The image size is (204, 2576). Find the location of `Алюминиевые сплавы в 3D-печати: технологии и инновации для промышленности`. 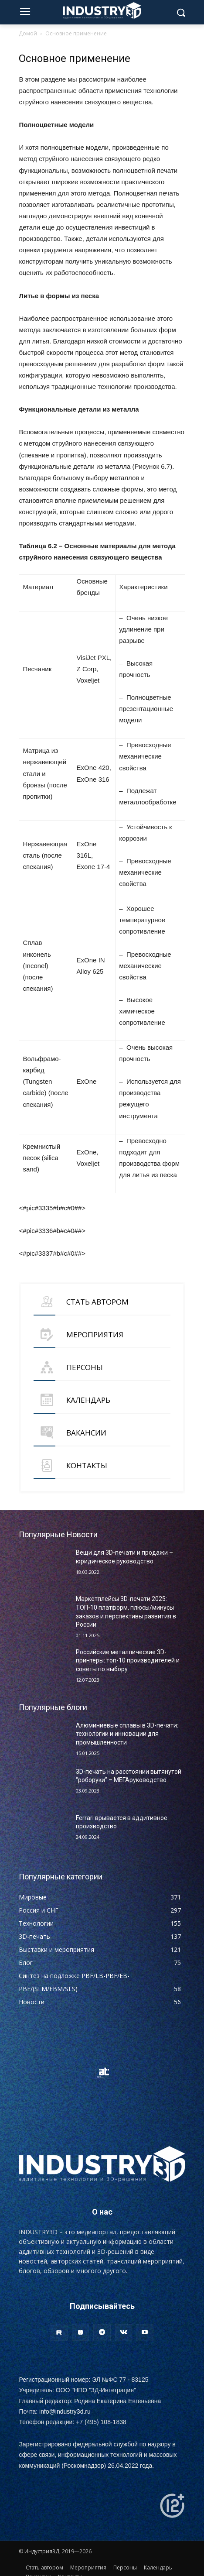

Алюминиевые сплавы в 3D-печати: технологии и инновации для промышленности is located at coordinates (127, 1734).